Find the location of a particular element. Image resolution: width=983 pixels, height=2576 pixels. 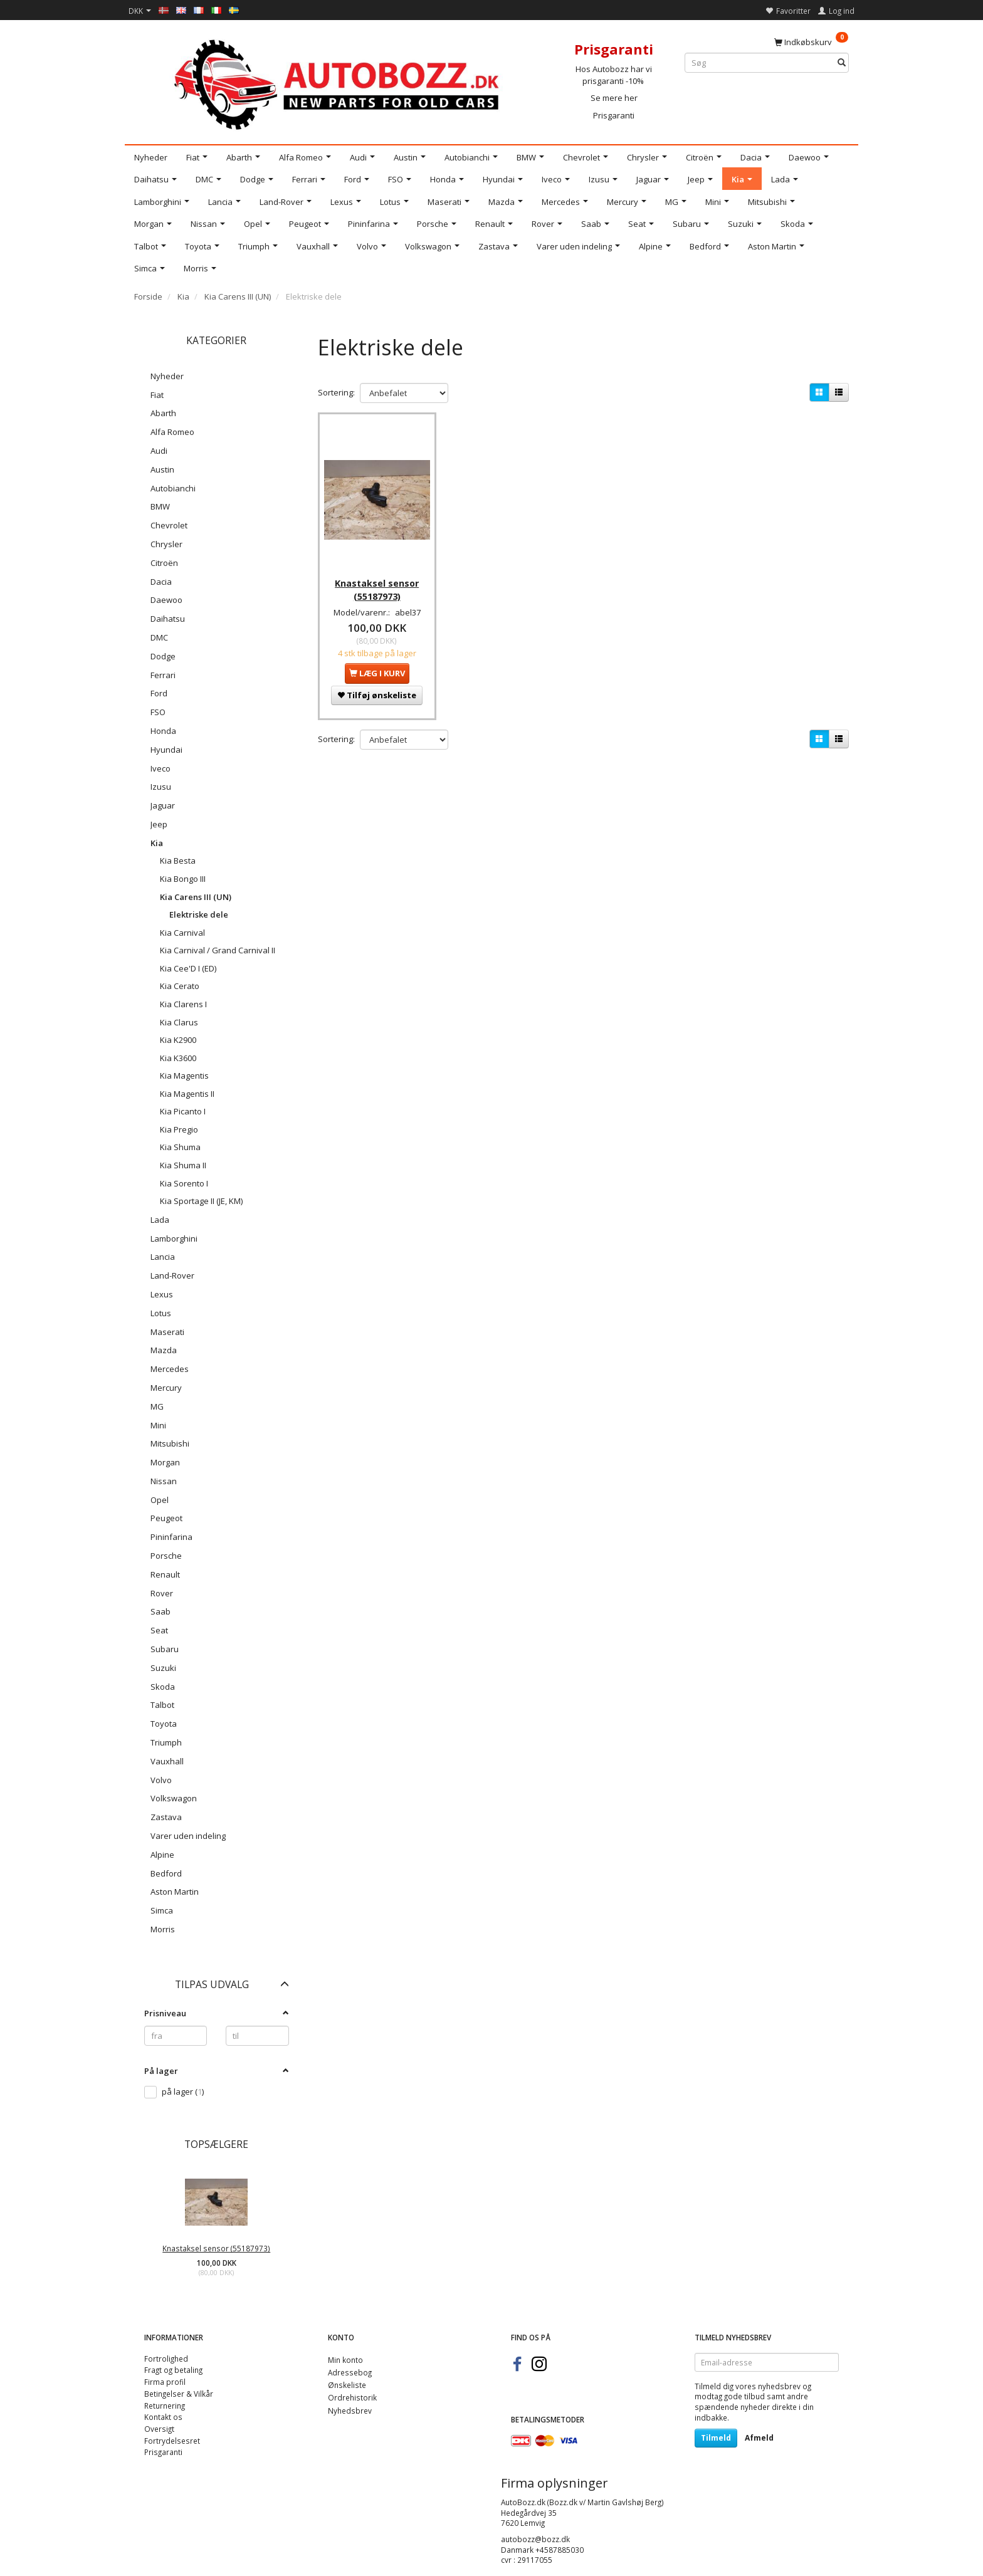

Tilmeld is located at coordinates (716, 2437).